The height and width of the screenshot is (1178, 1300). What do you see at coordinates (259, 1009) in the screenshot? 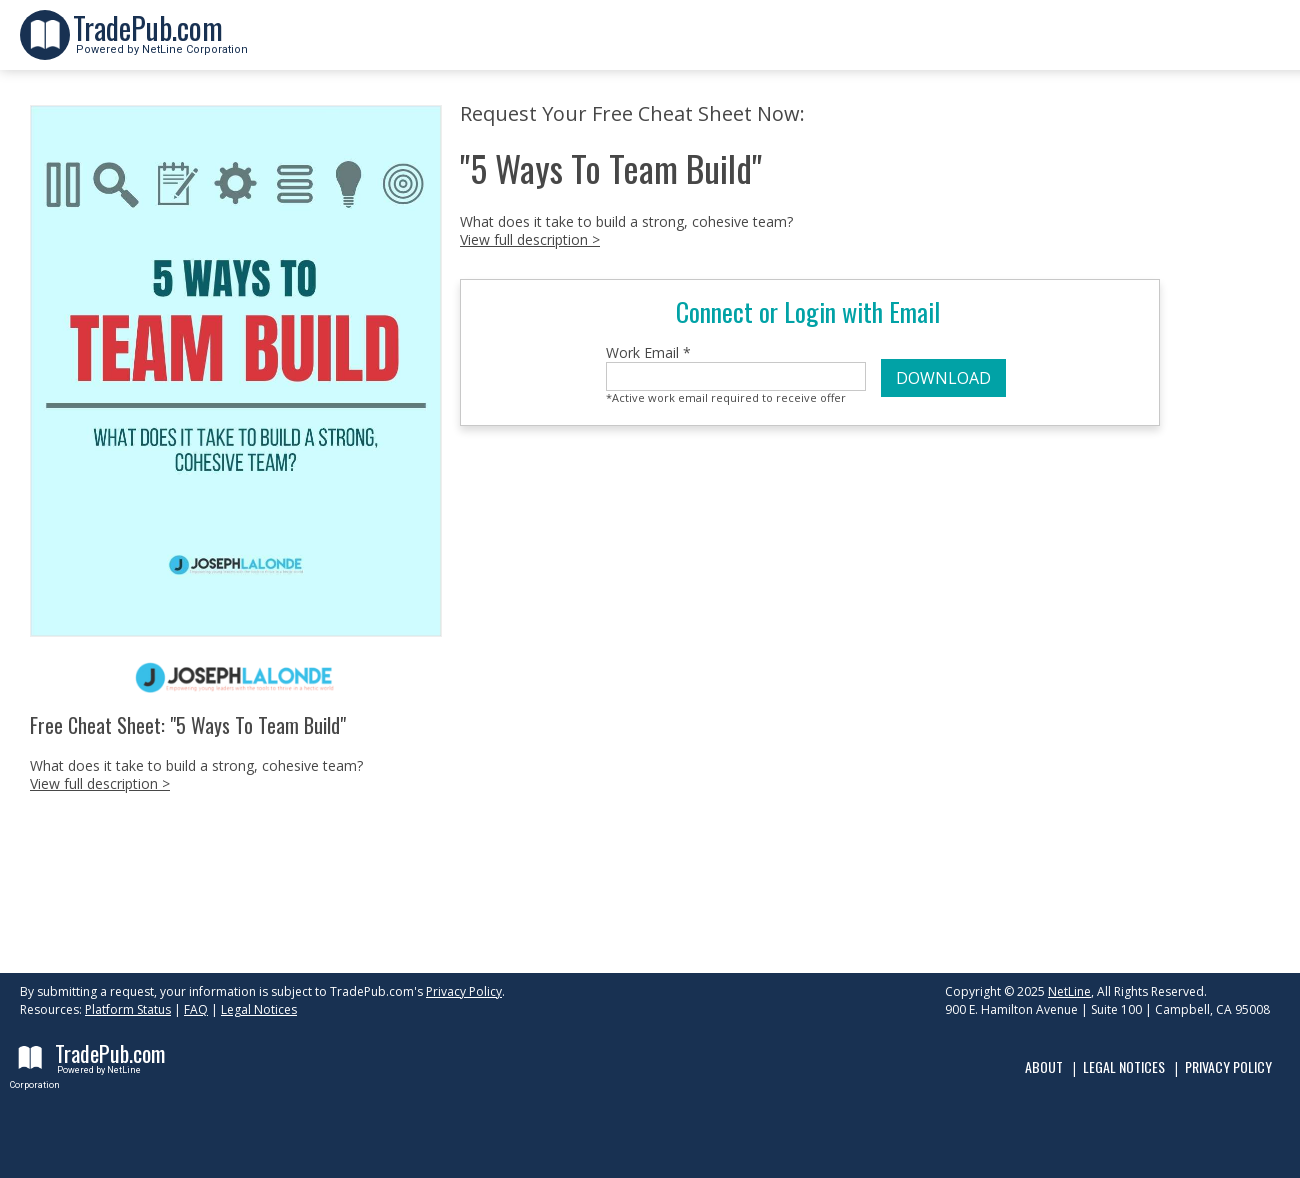
I see `Legal Notices` at bounding box center [259, 1009].